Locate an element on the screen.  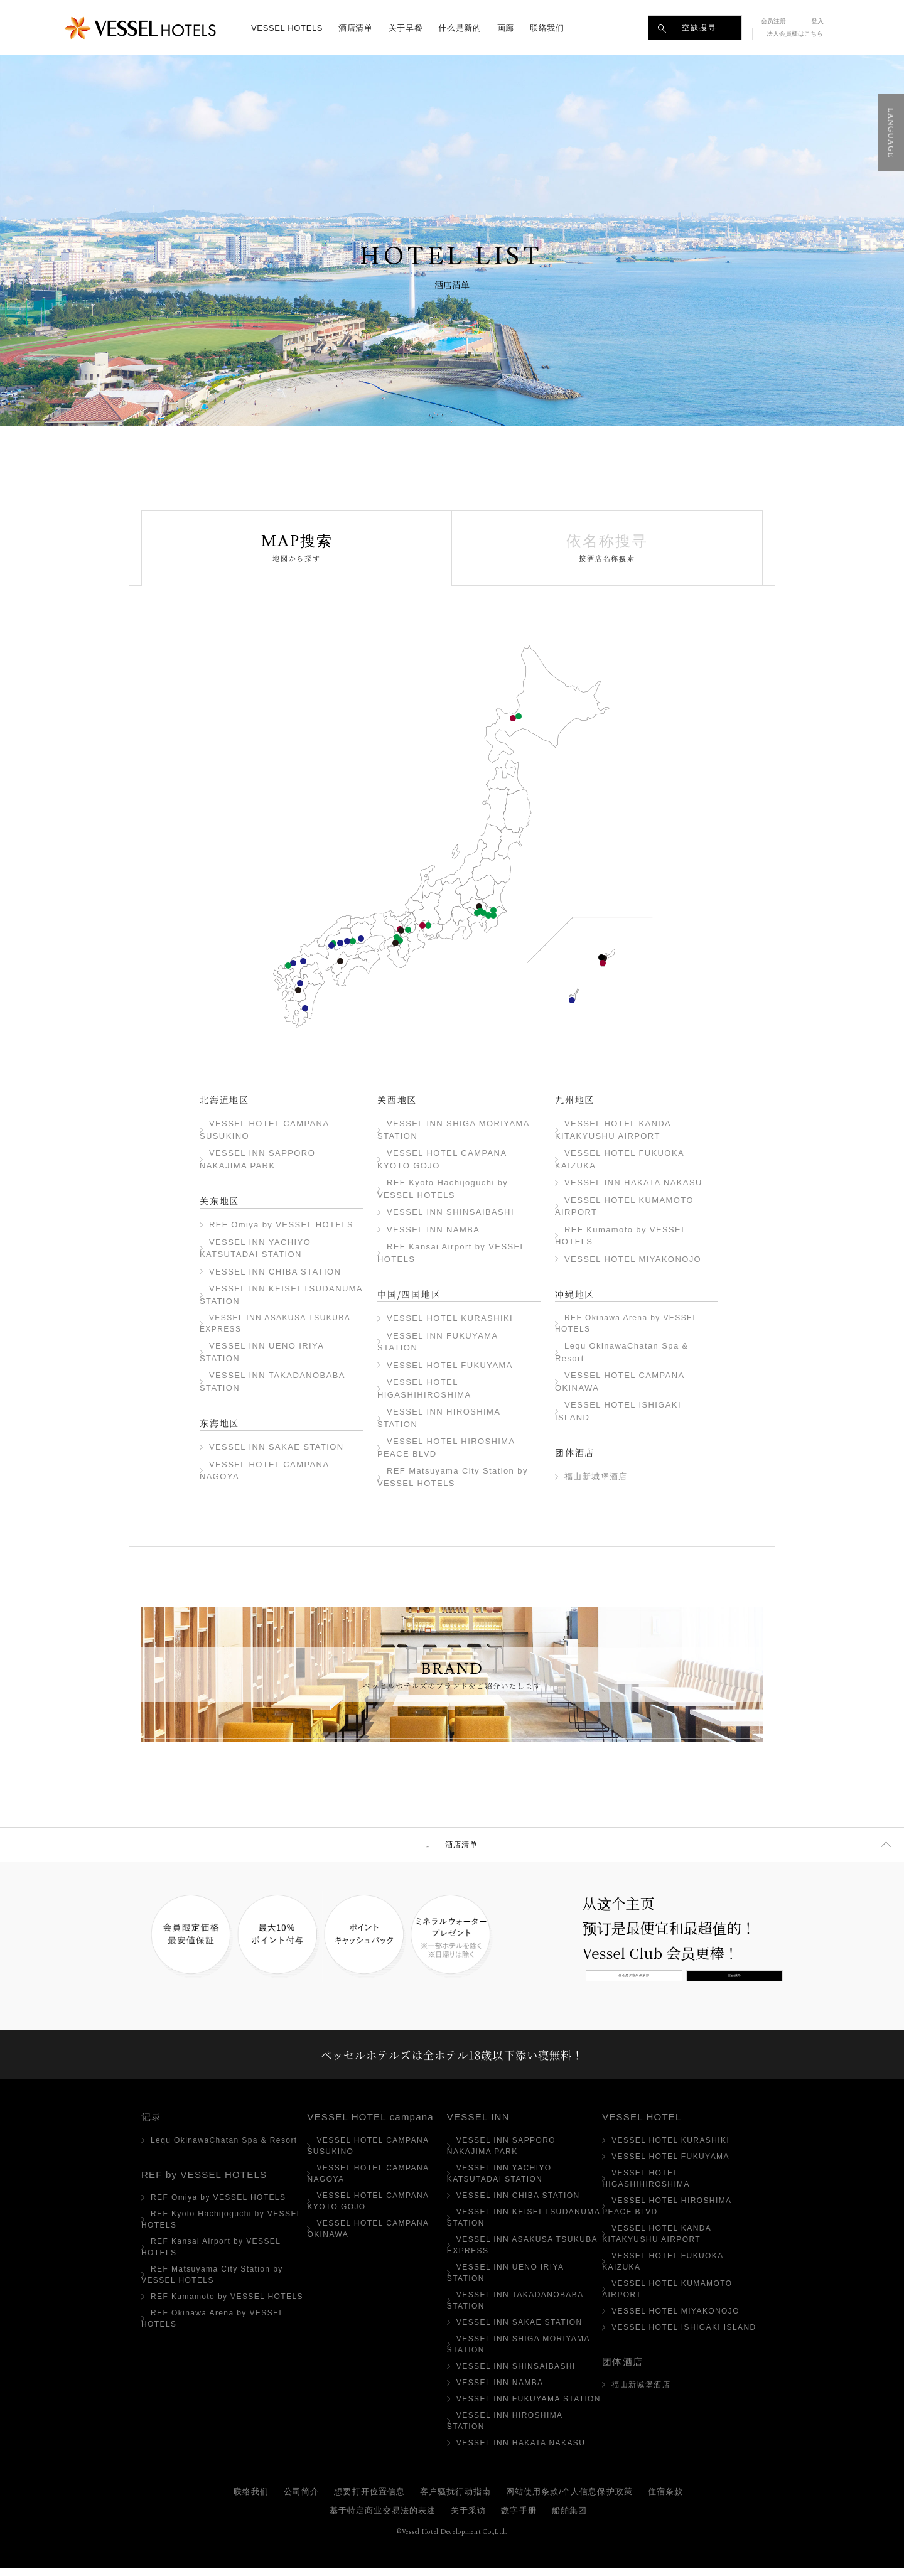
VESSEL HOTEL MIYAKONOJO is located at coordinates (305, 1008).